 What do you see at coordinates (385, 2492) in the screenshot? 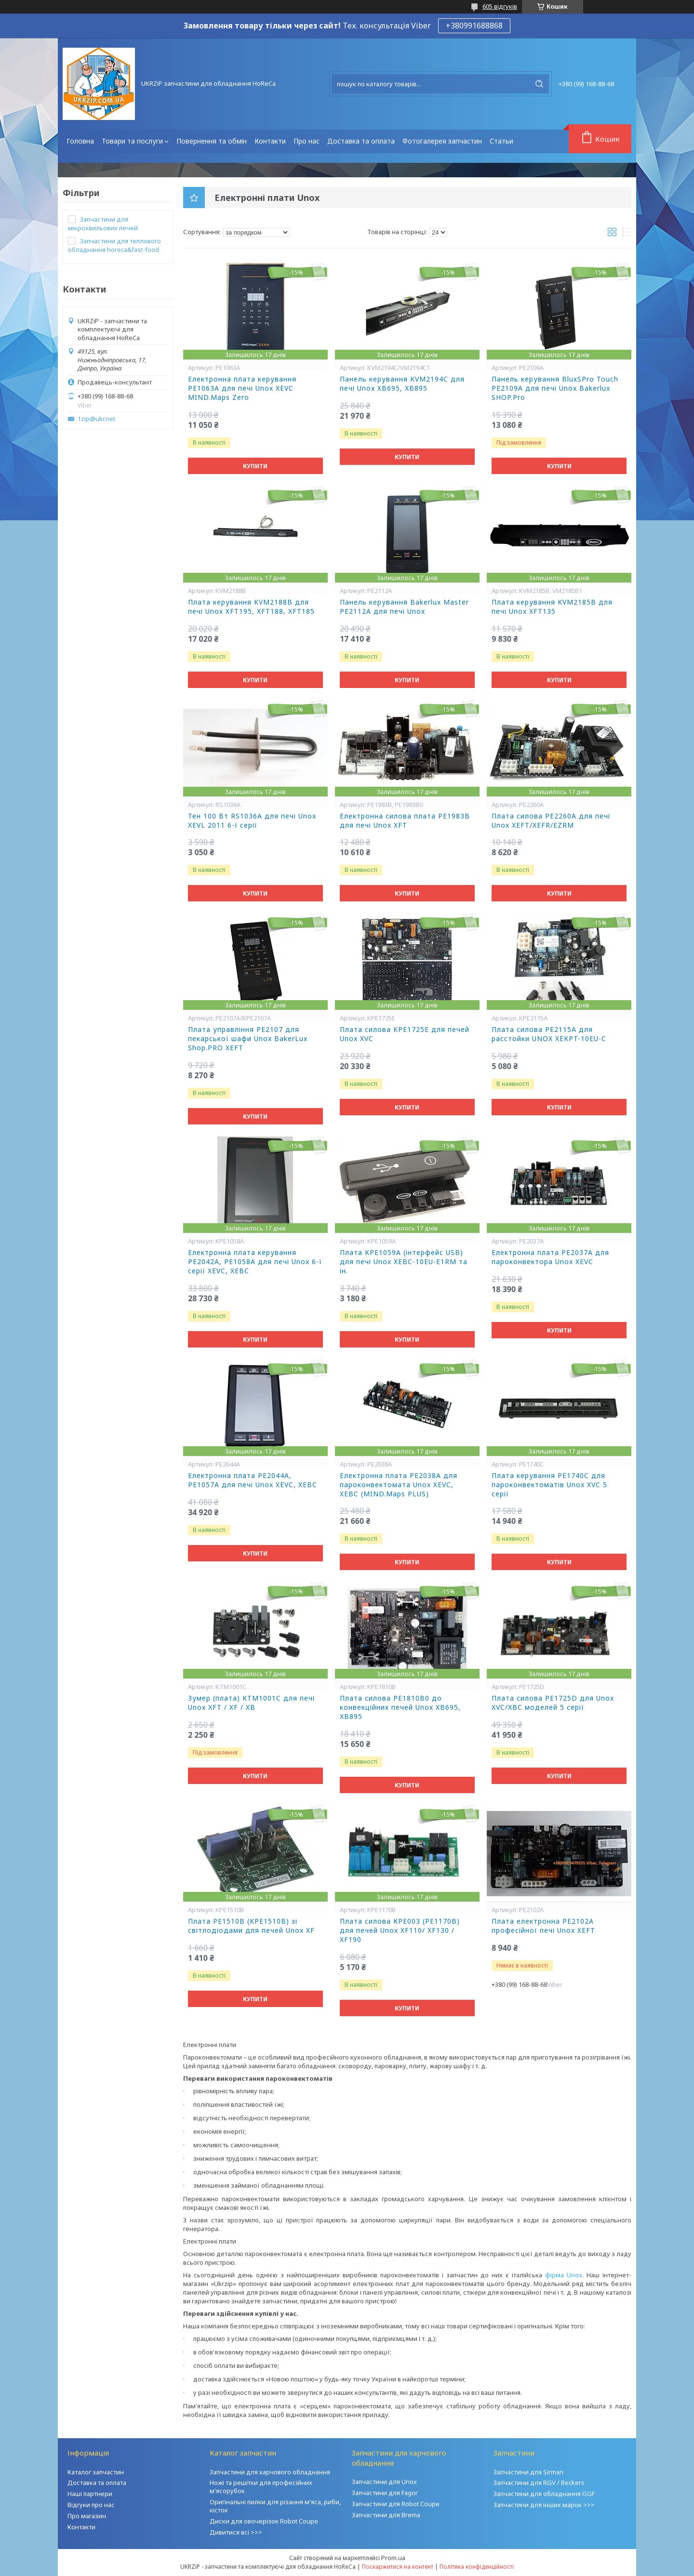
I see `Запчастини для Fagor` at bounding box center [385, 2492].